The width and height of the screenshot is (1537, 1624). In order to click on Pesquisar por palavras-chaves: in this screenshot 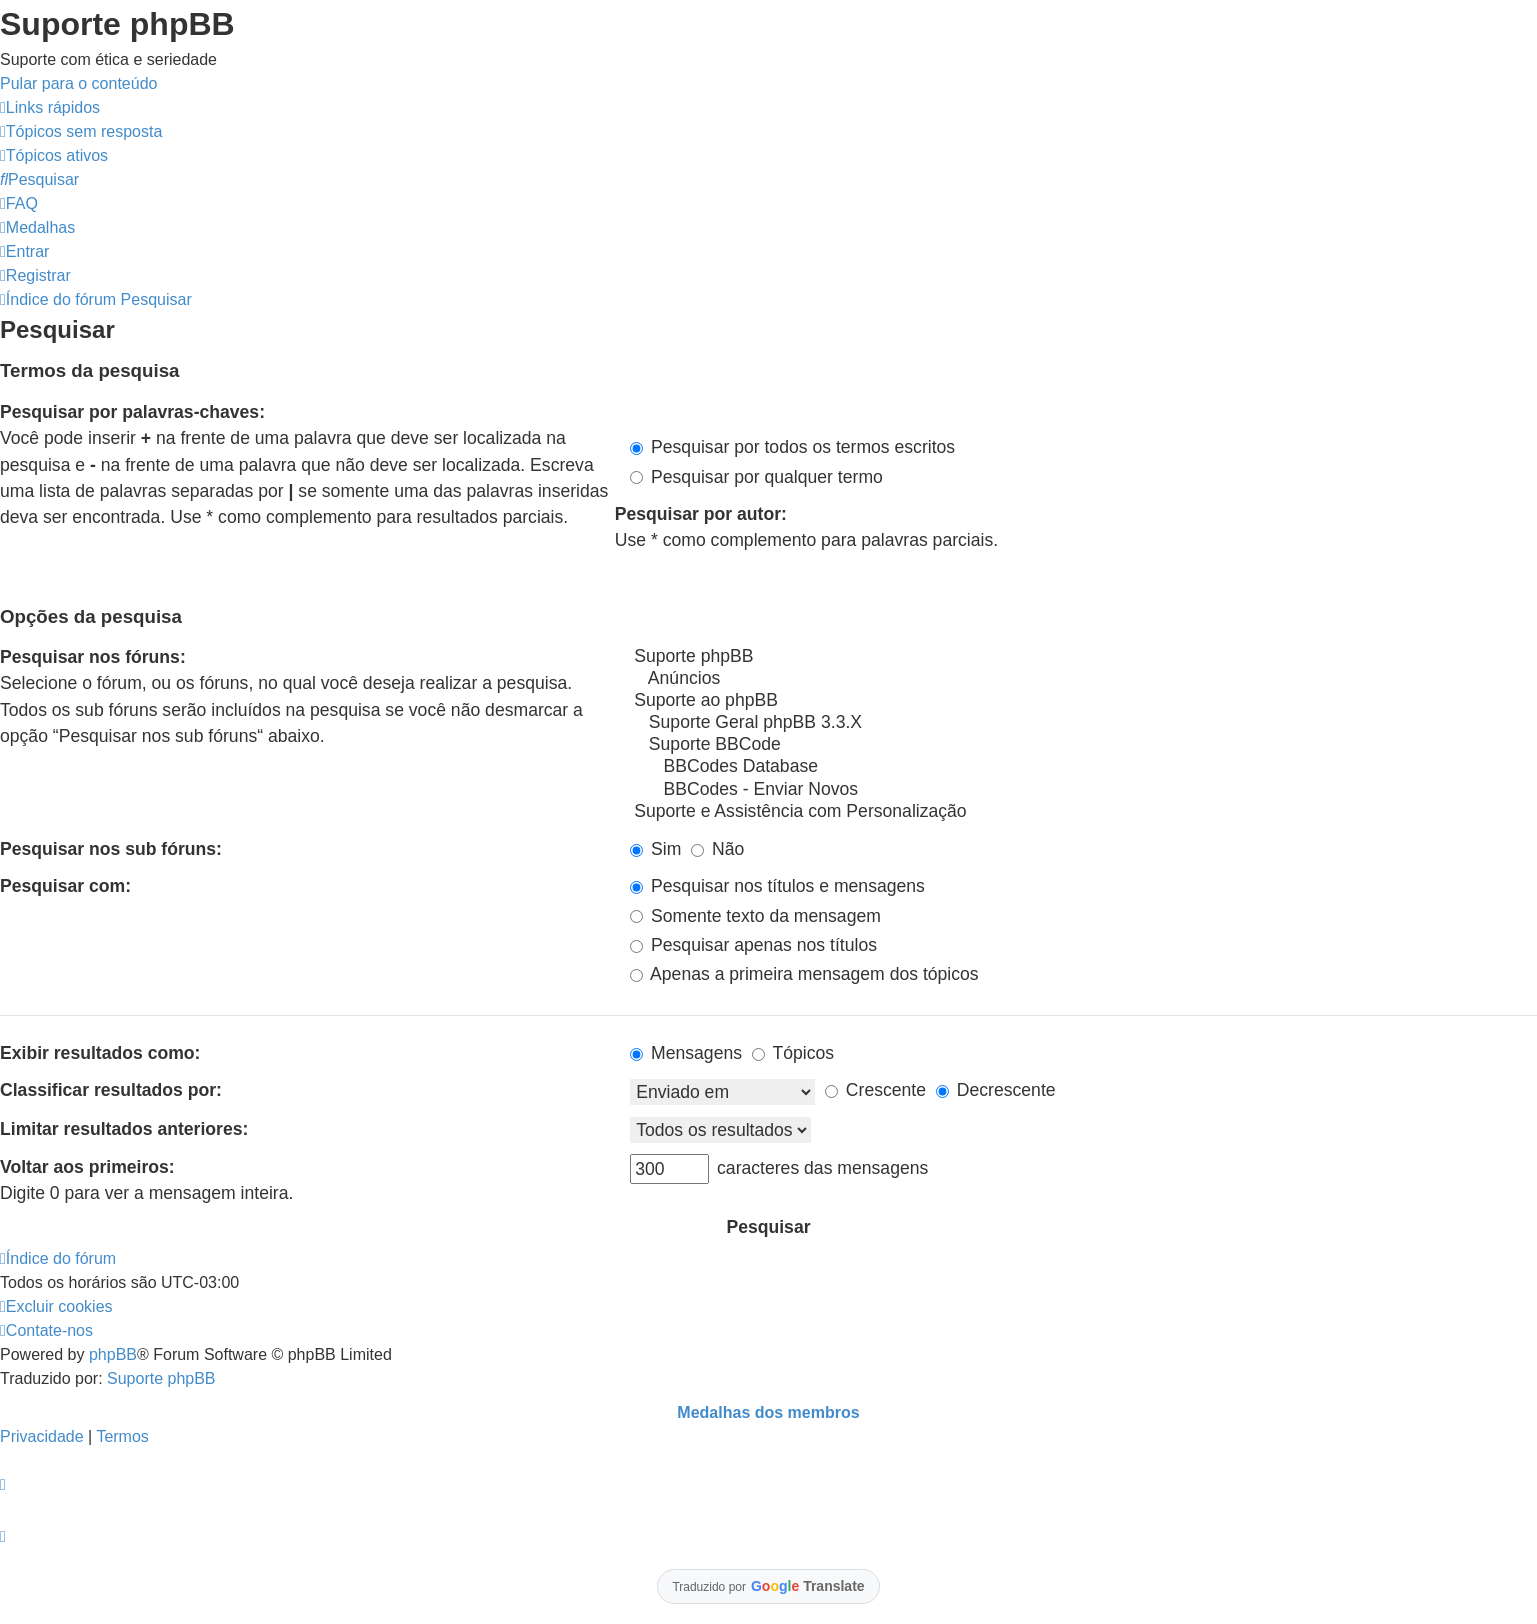, I will do `click(132, 412)`.